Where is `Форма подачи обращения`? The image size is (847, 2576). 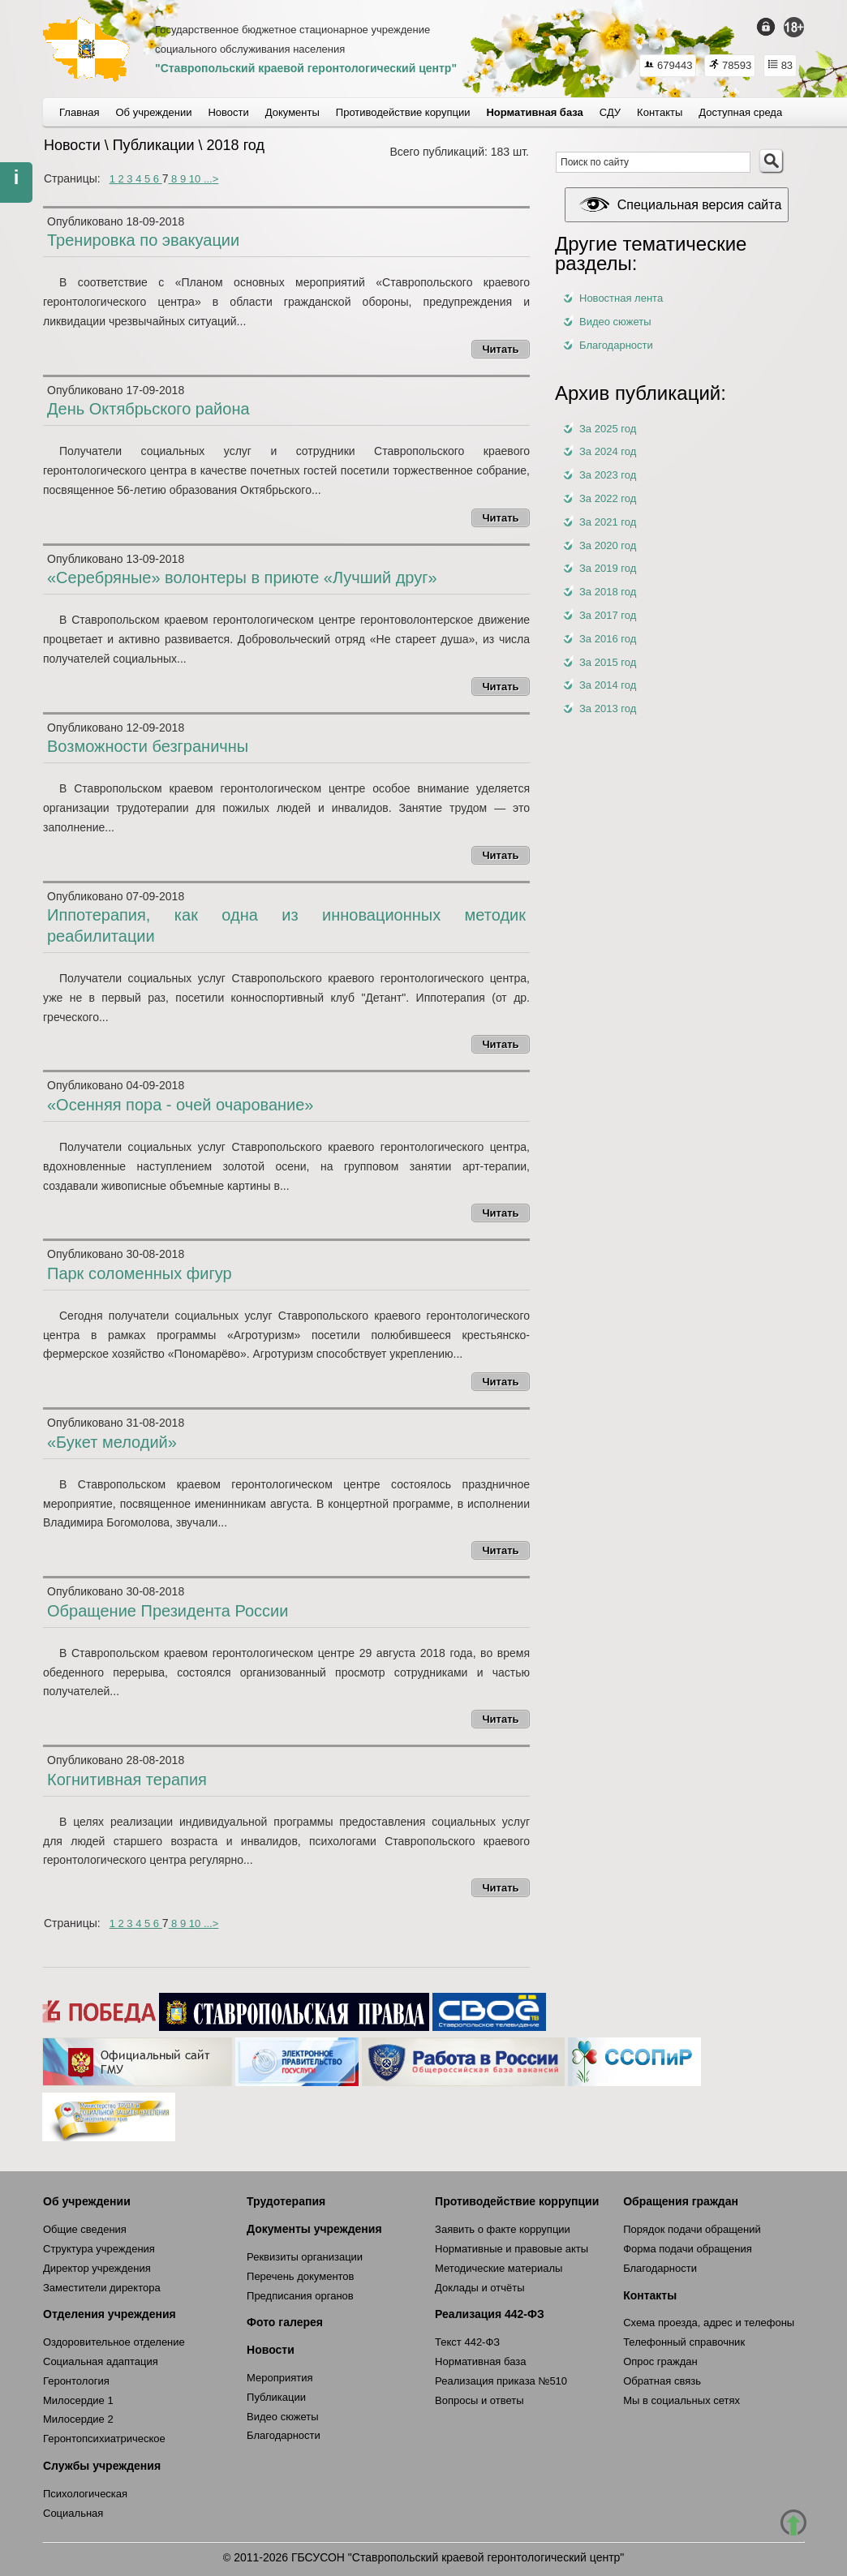 Форма подачи обращения is located at coordinates (687, 2249).